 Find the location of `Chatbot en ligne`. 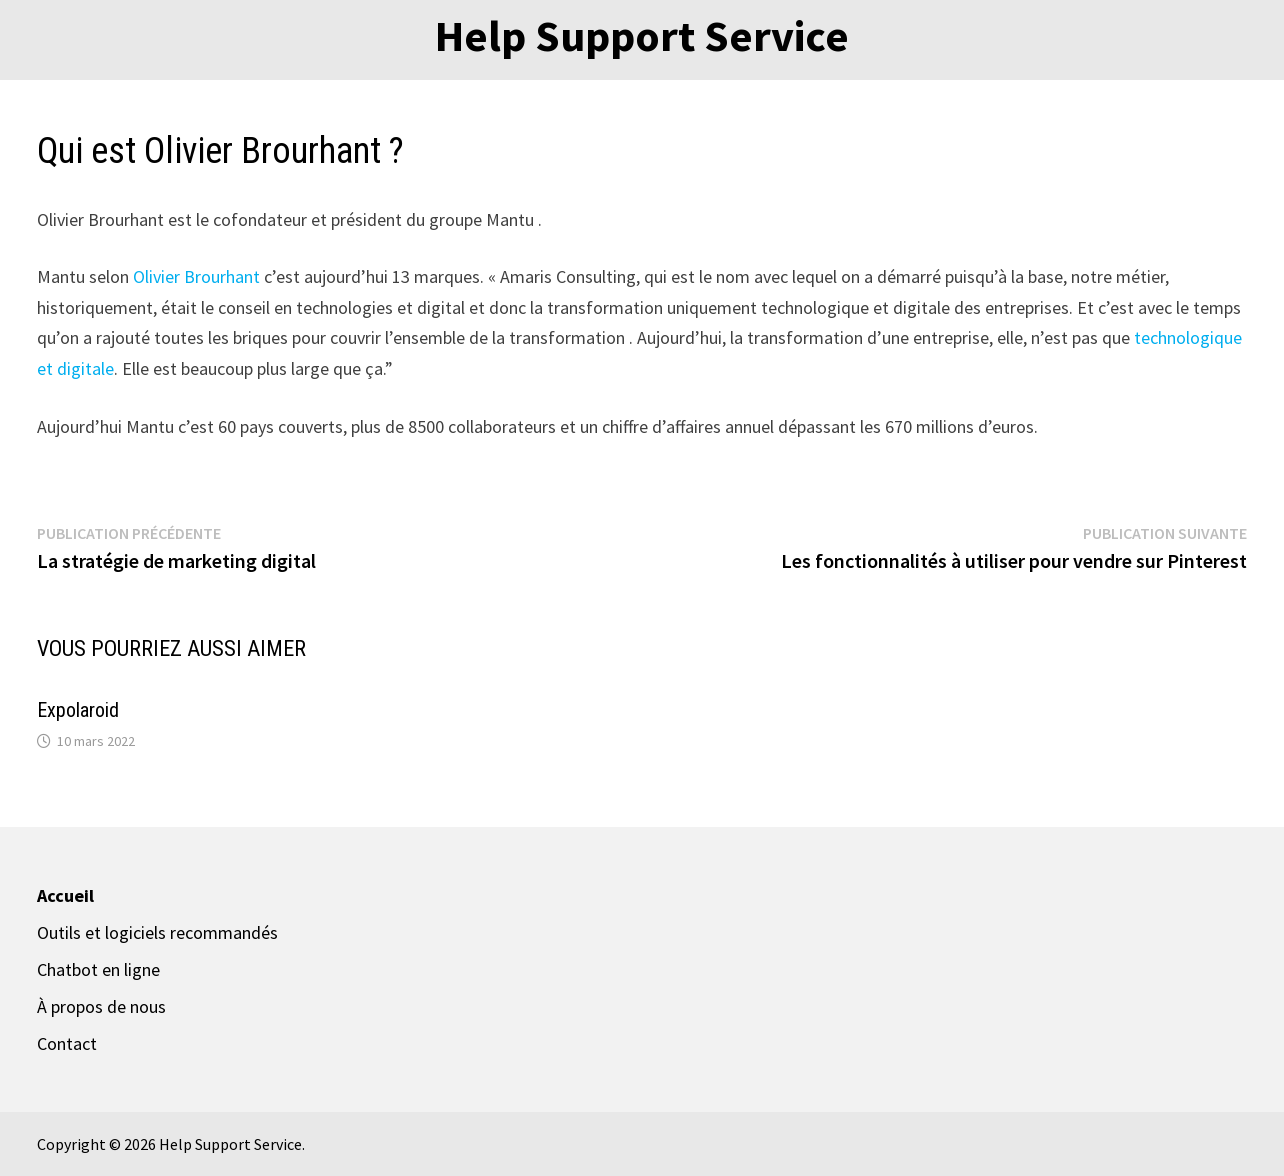

Chatbot en ligne is located at coordinates (98, 969).